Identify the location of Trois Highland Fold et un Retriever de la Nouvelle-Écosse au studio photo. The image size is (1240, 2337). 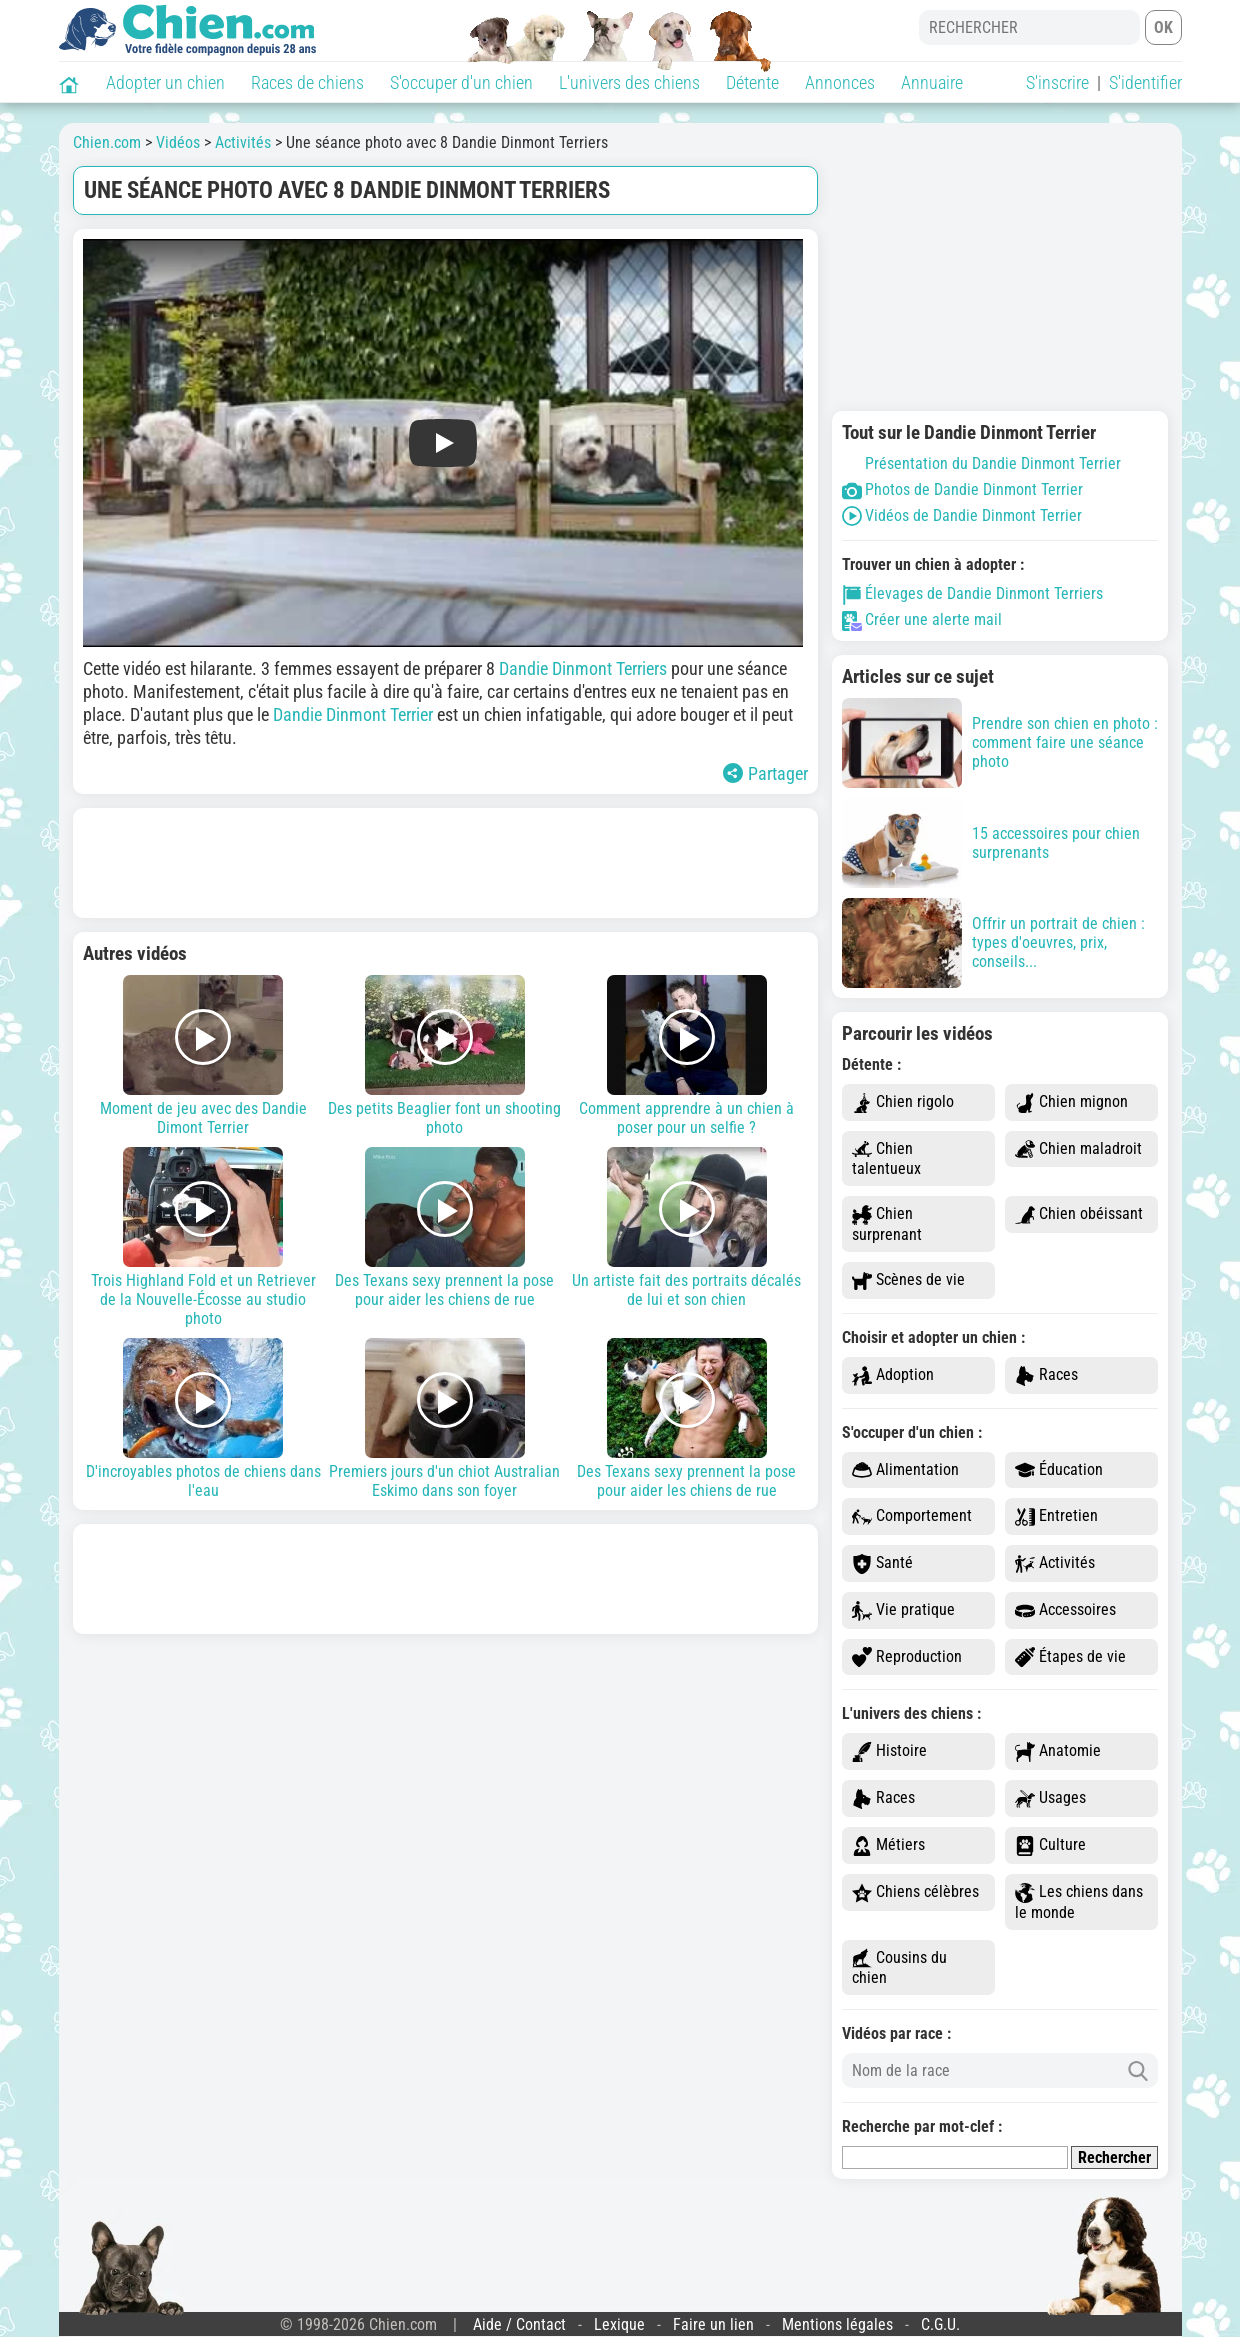
(204, 1237).